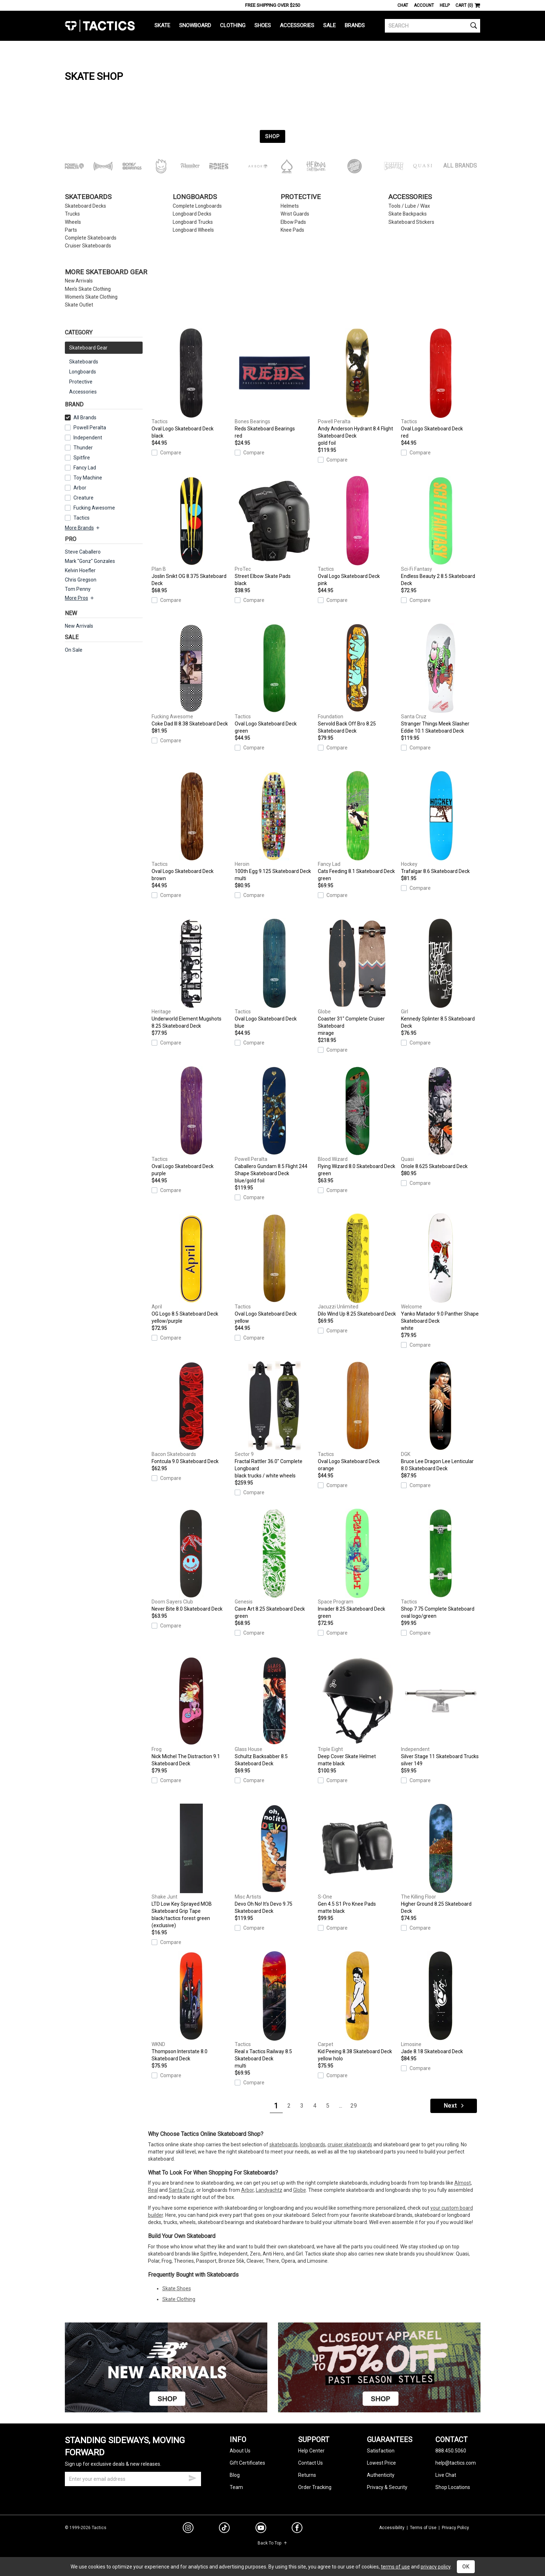 The width and height of the screenshot is (545, 2576). What do you see at coordinates (274, 1859) in the screenshot?
I see `Devo Oh No! It's Devo 9.75 Skateboard Deck` at bounding box center [274, 1859].